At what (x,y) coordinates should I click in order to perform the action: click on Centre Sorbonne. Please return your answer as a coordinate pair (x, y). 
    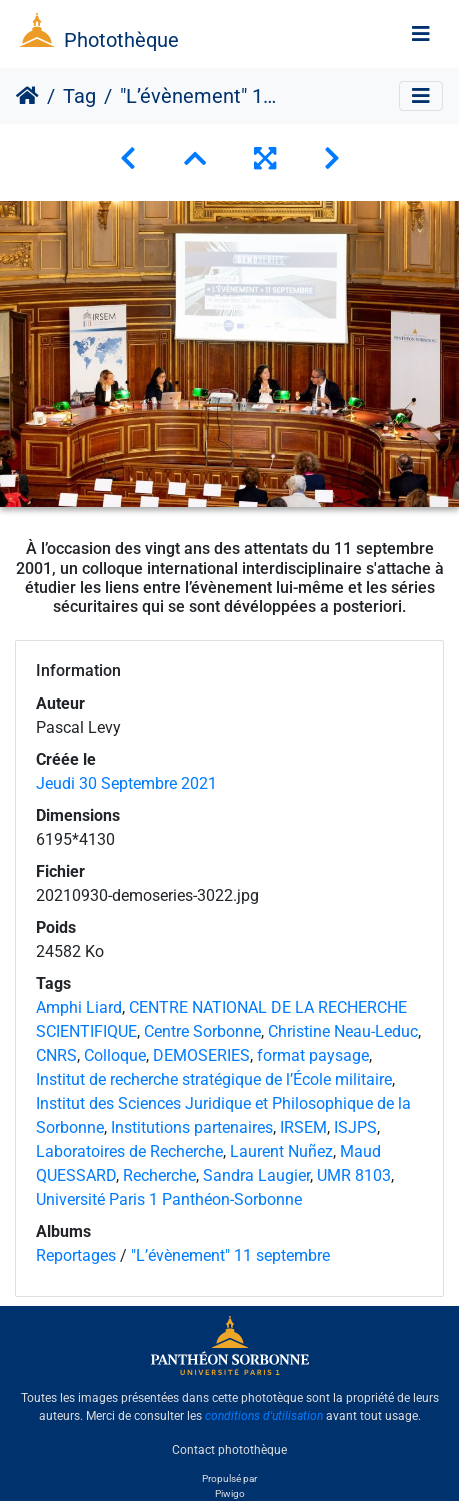
    Looking at the image, I should click on (202, 1031).